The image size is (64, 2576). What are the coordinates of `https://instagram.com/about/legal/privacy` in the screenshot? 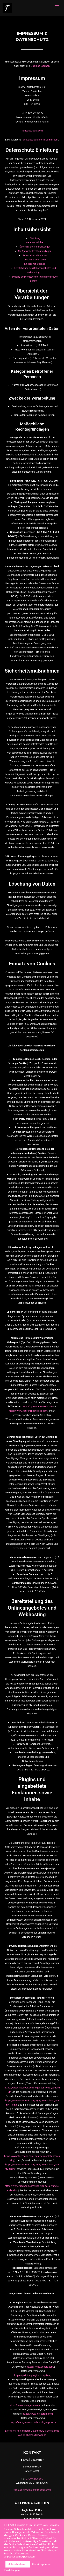 It's located at (33, 2422).